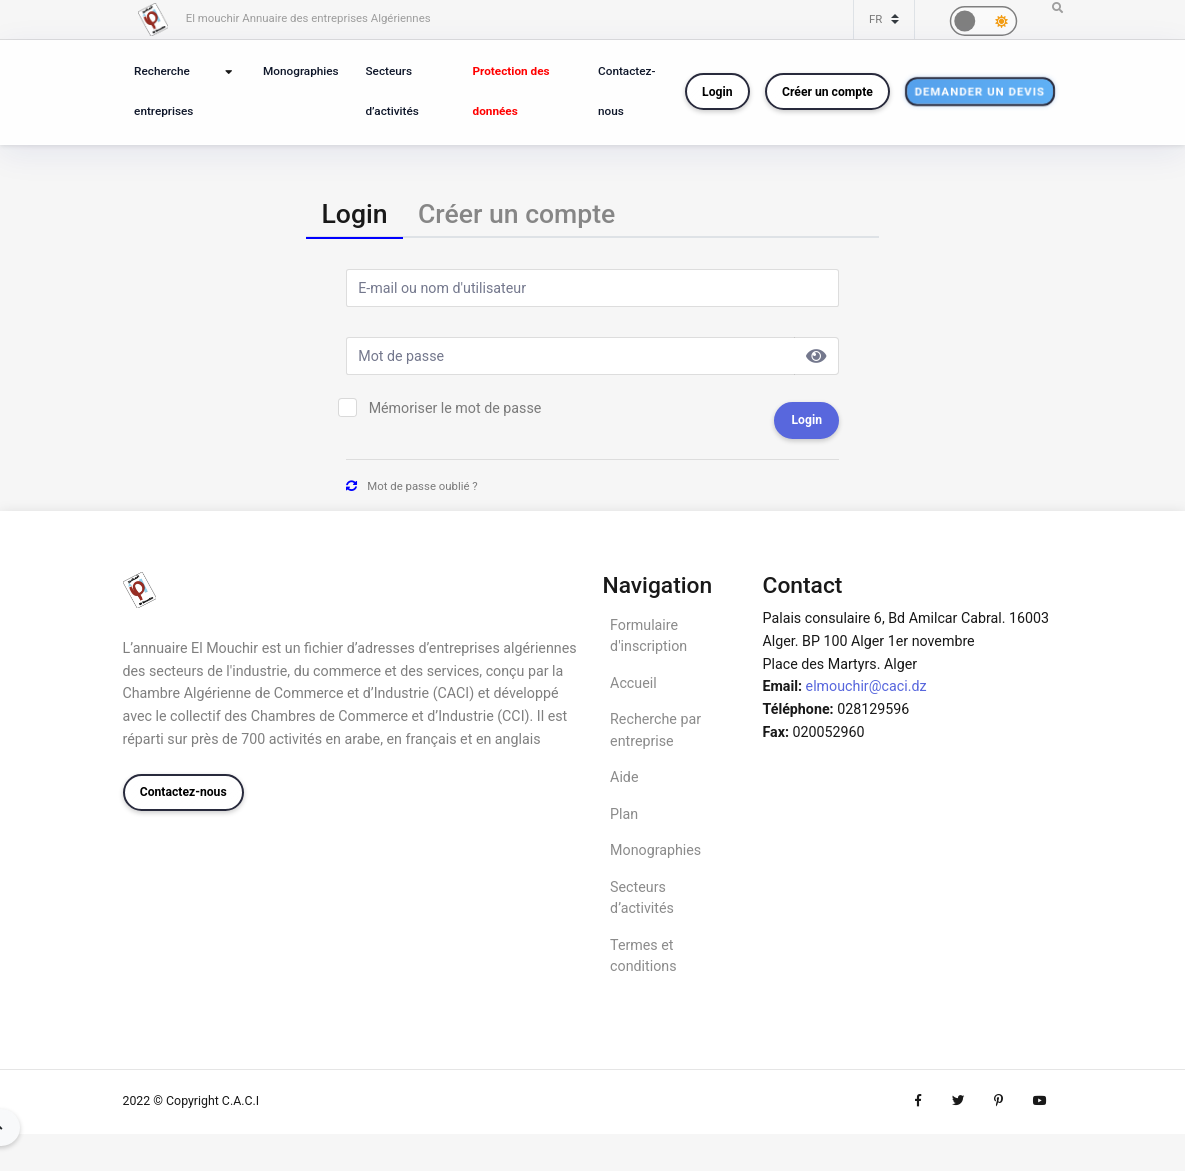  Describe the element at coordinates (511, 91) in the screenshot. I see `Protection des données` at that location.